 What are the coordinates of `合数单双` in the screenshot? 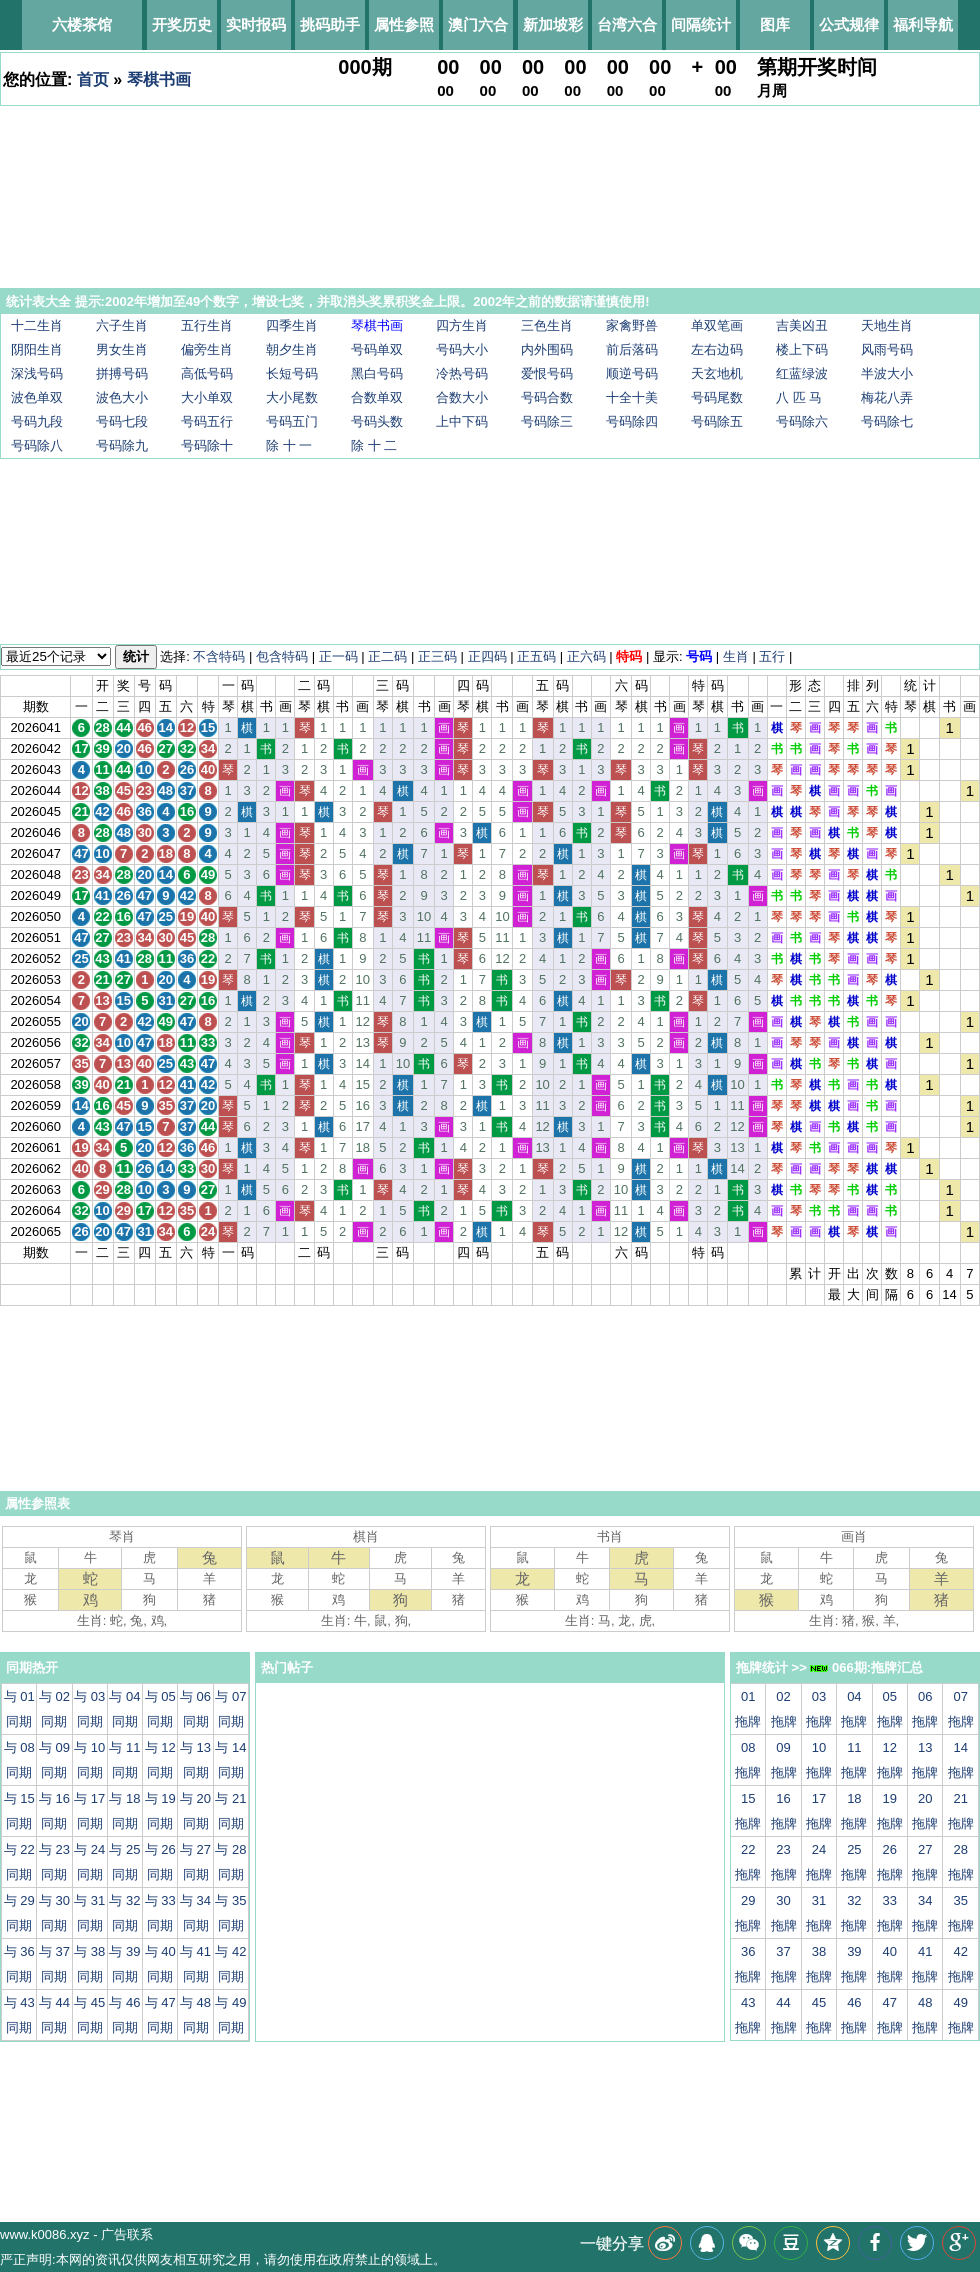 It's located at (377, 397).